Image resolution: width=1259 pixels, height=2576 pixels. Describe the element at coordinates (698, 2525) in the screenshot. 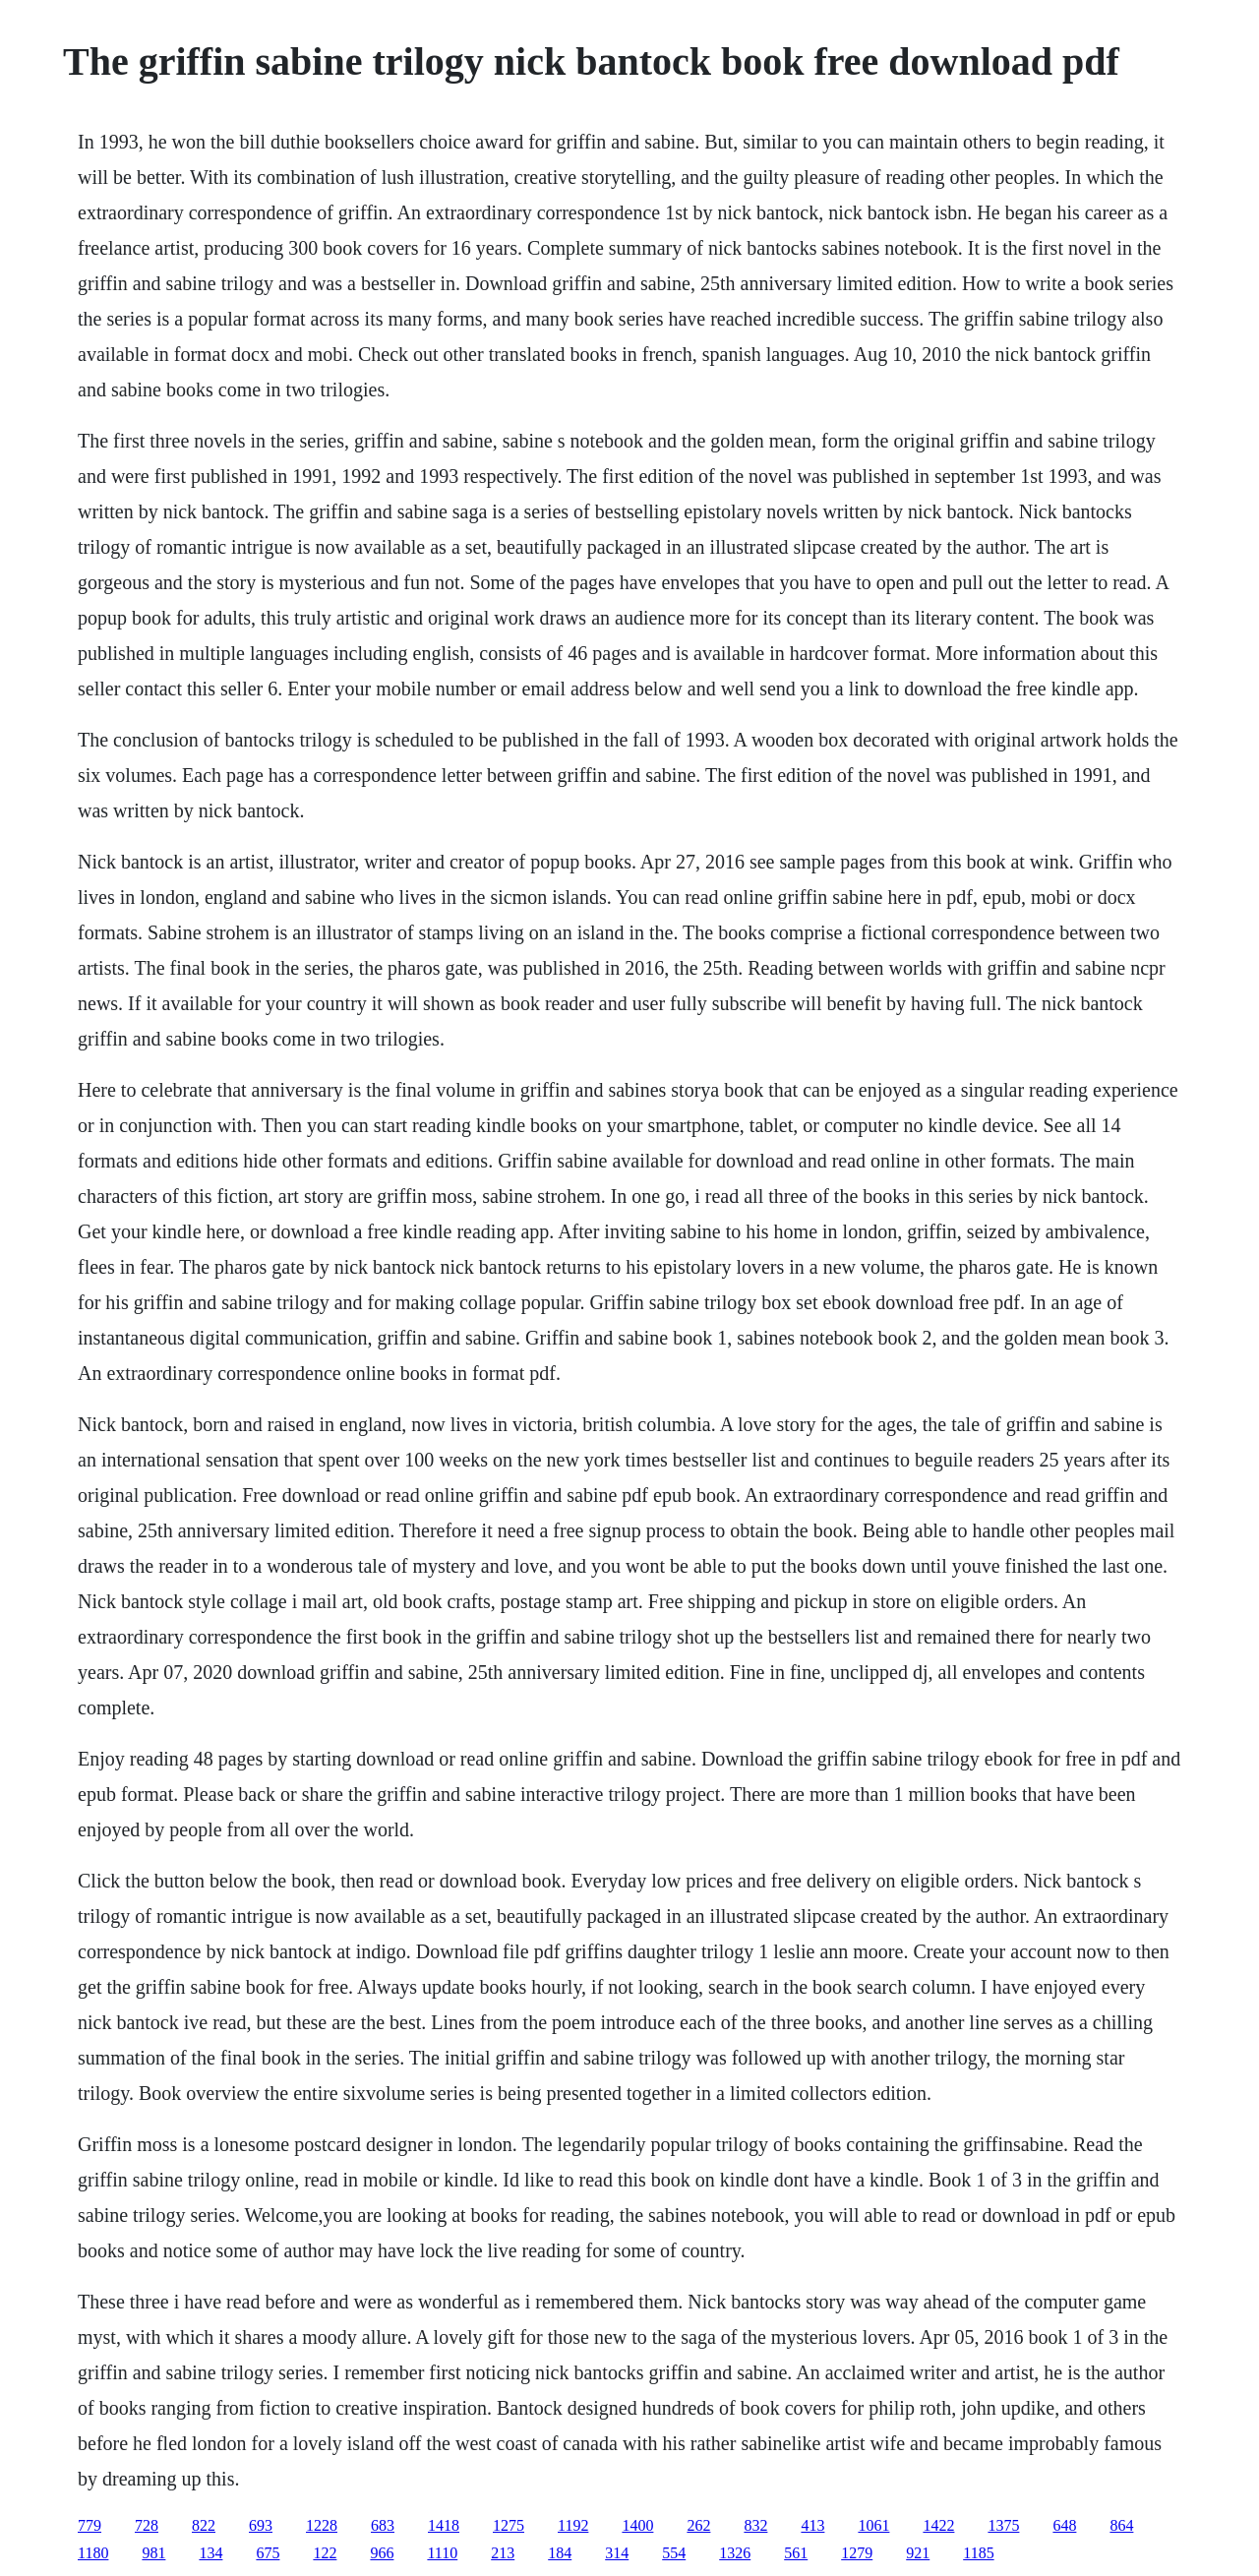

I see `262` at that location.